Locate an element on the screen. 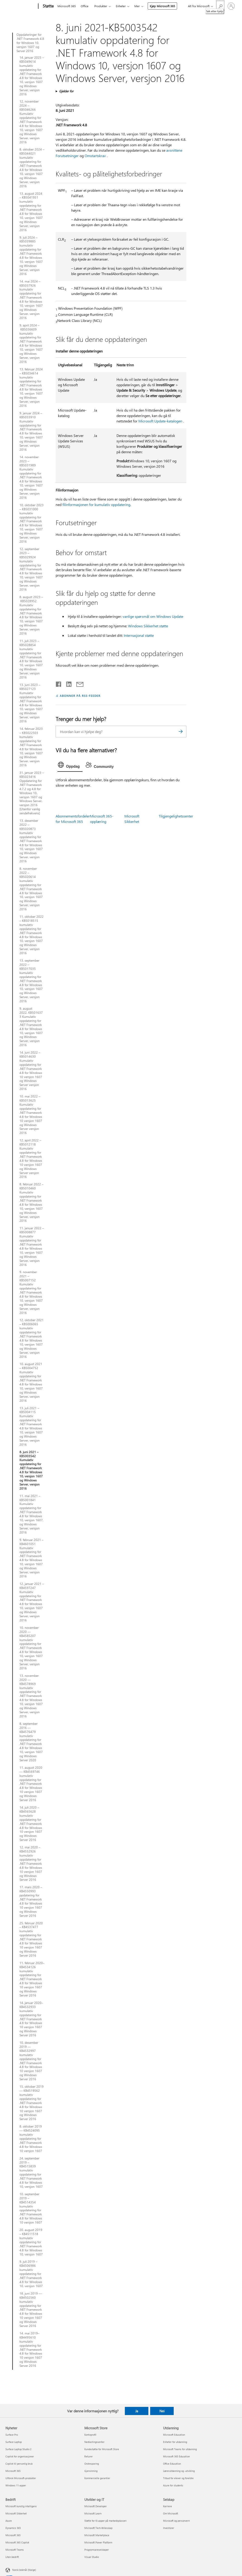 Image resolution: width=242 pixels, height=2576 pixels. Microsoft Marketplace [Microsoft Marketplace Utvikler og IT] is located at coordinates (96, 2535).